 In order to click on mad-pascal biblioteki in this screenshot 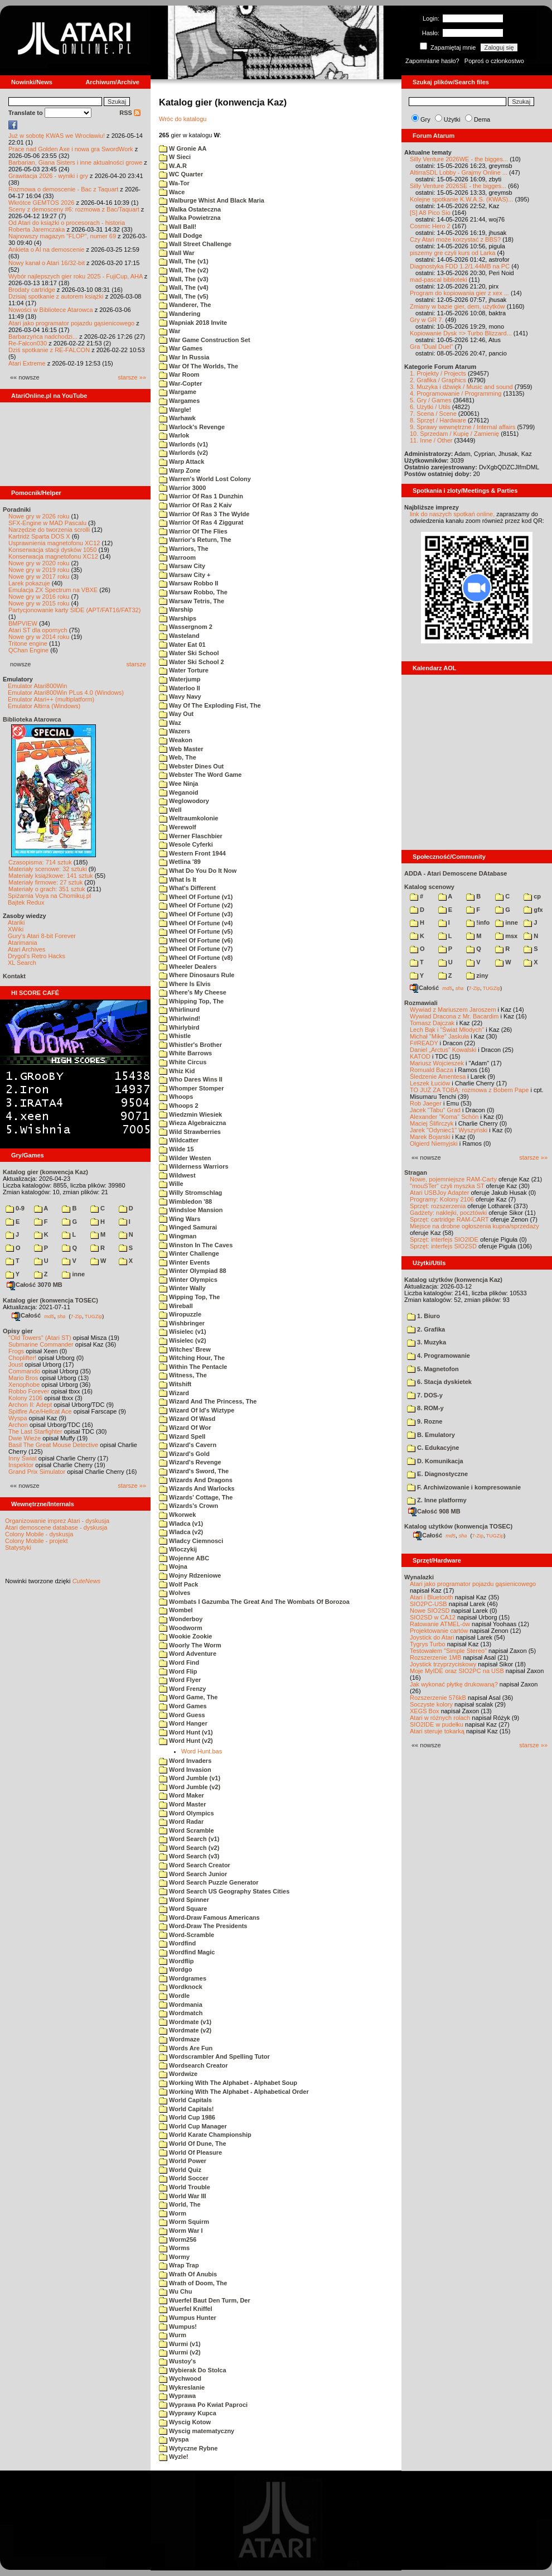, I will do `click(438, 279)`.